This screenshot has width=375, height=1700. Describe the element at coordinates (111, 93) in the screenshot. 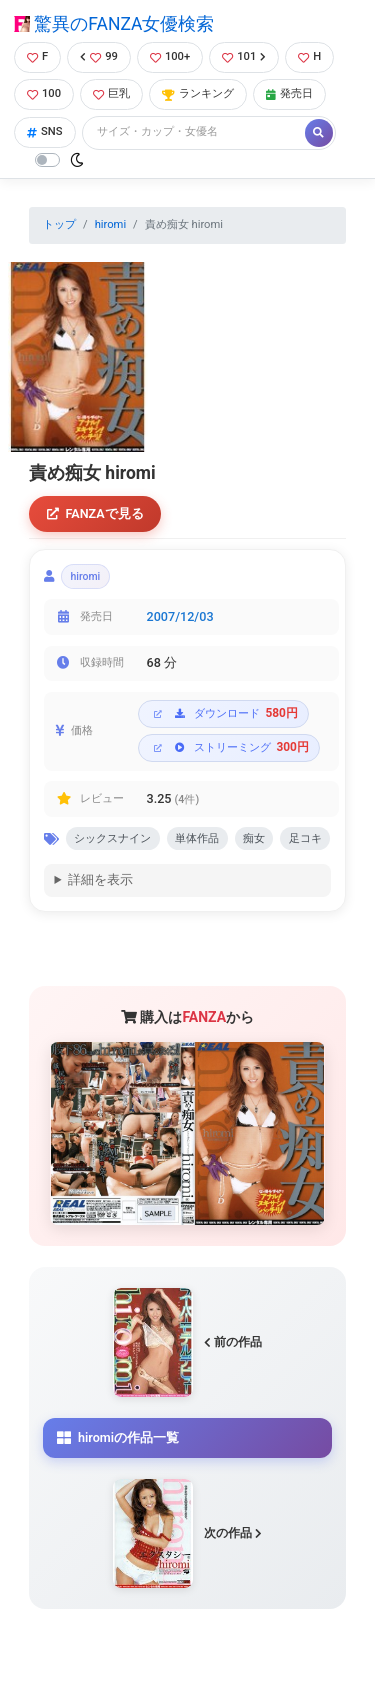

I see `巨乳` at that location.